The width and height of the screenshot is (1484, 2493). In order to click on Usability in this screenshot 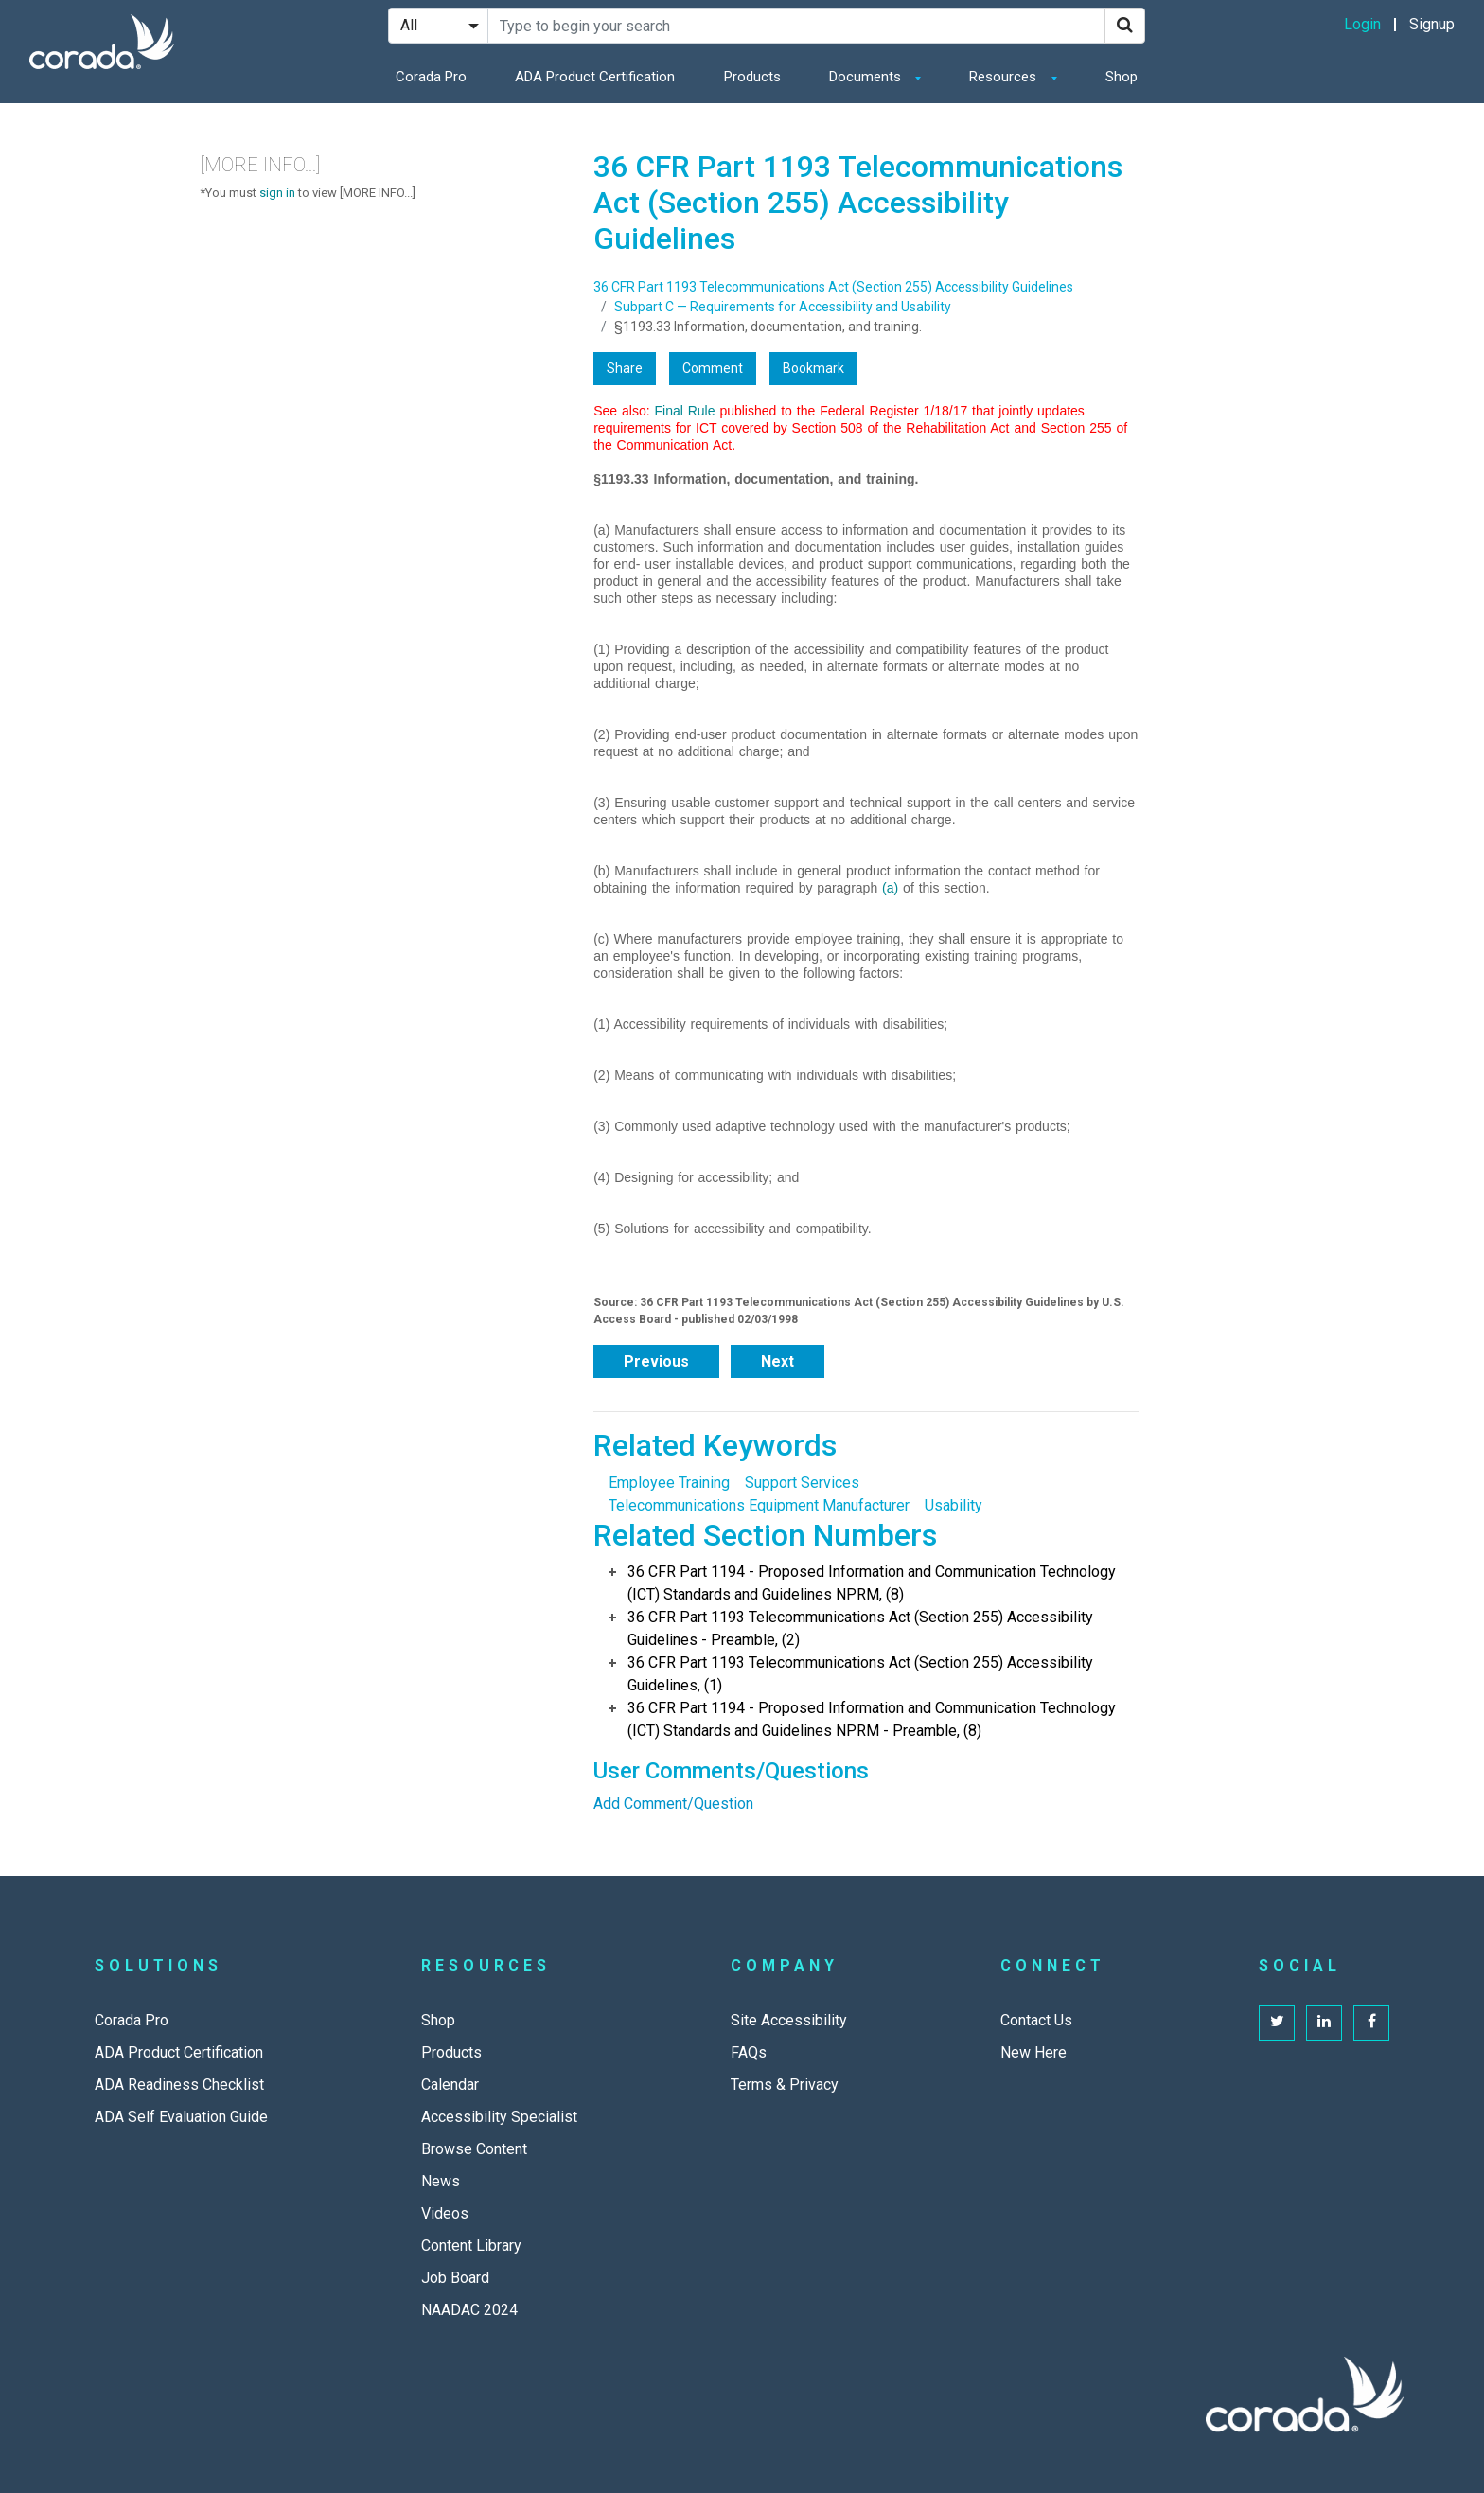, I will do `click(953, 1505)`.